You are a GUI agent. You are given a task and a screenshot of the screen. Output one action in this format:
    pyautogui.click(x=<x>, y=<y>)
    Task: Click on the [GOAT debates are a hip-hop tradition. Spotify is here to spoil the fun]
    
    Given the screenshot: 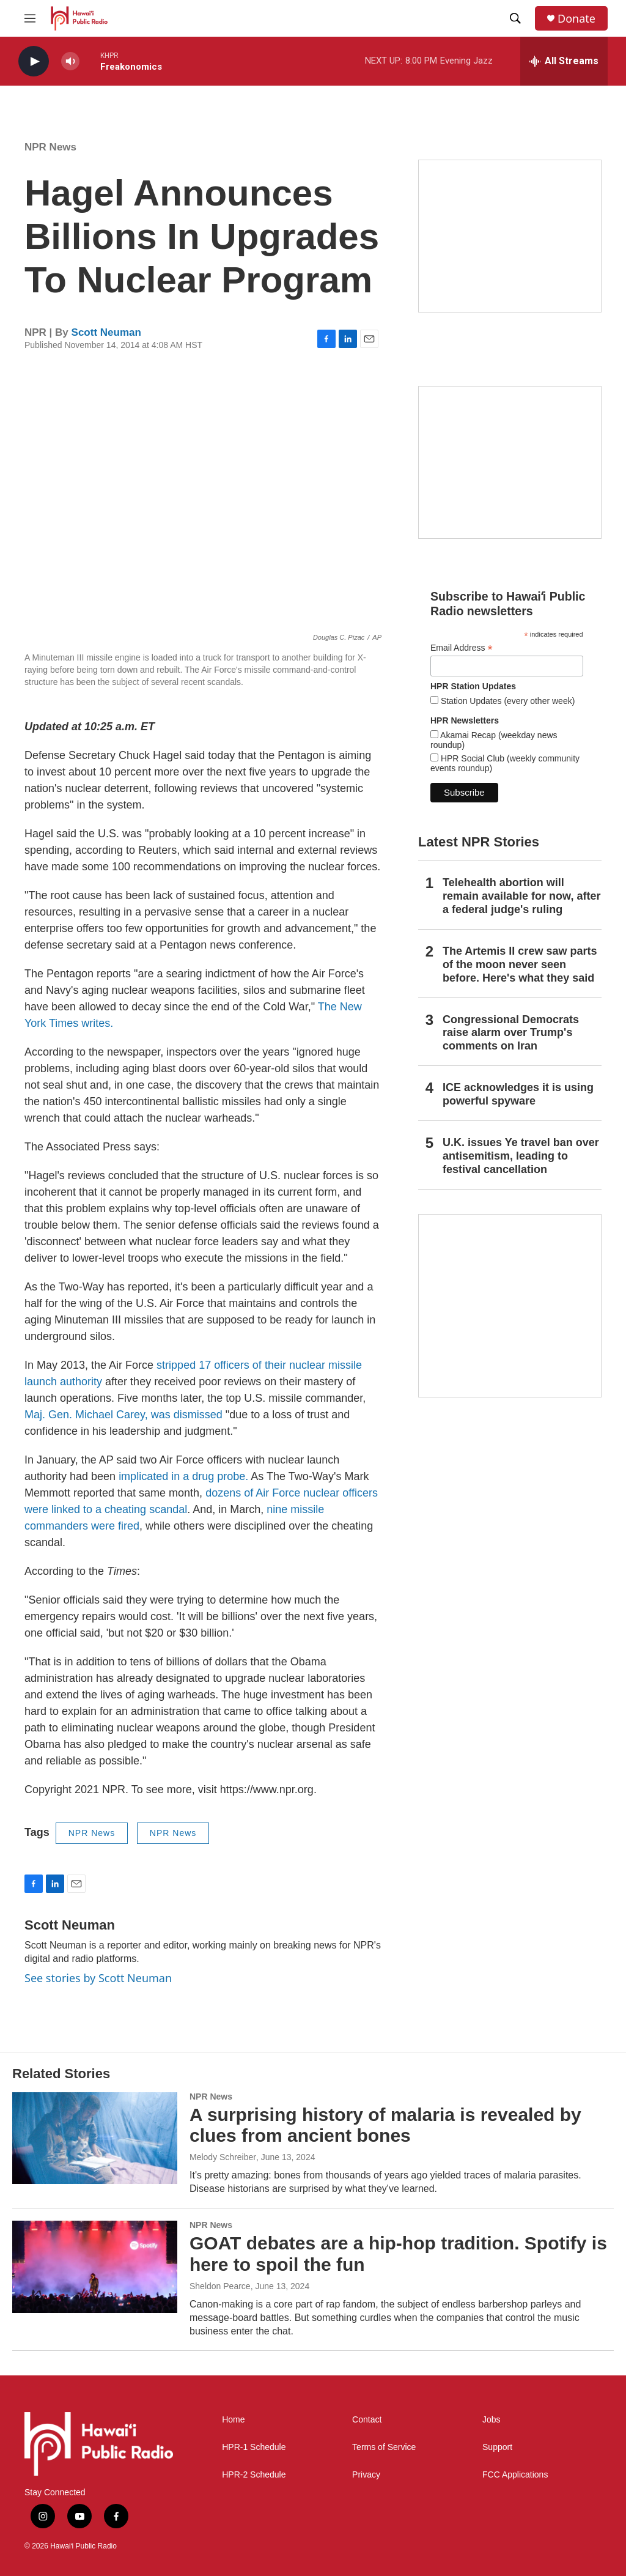 What is the action you would take?
    pyautogui.click(x=94, y=2266)
    